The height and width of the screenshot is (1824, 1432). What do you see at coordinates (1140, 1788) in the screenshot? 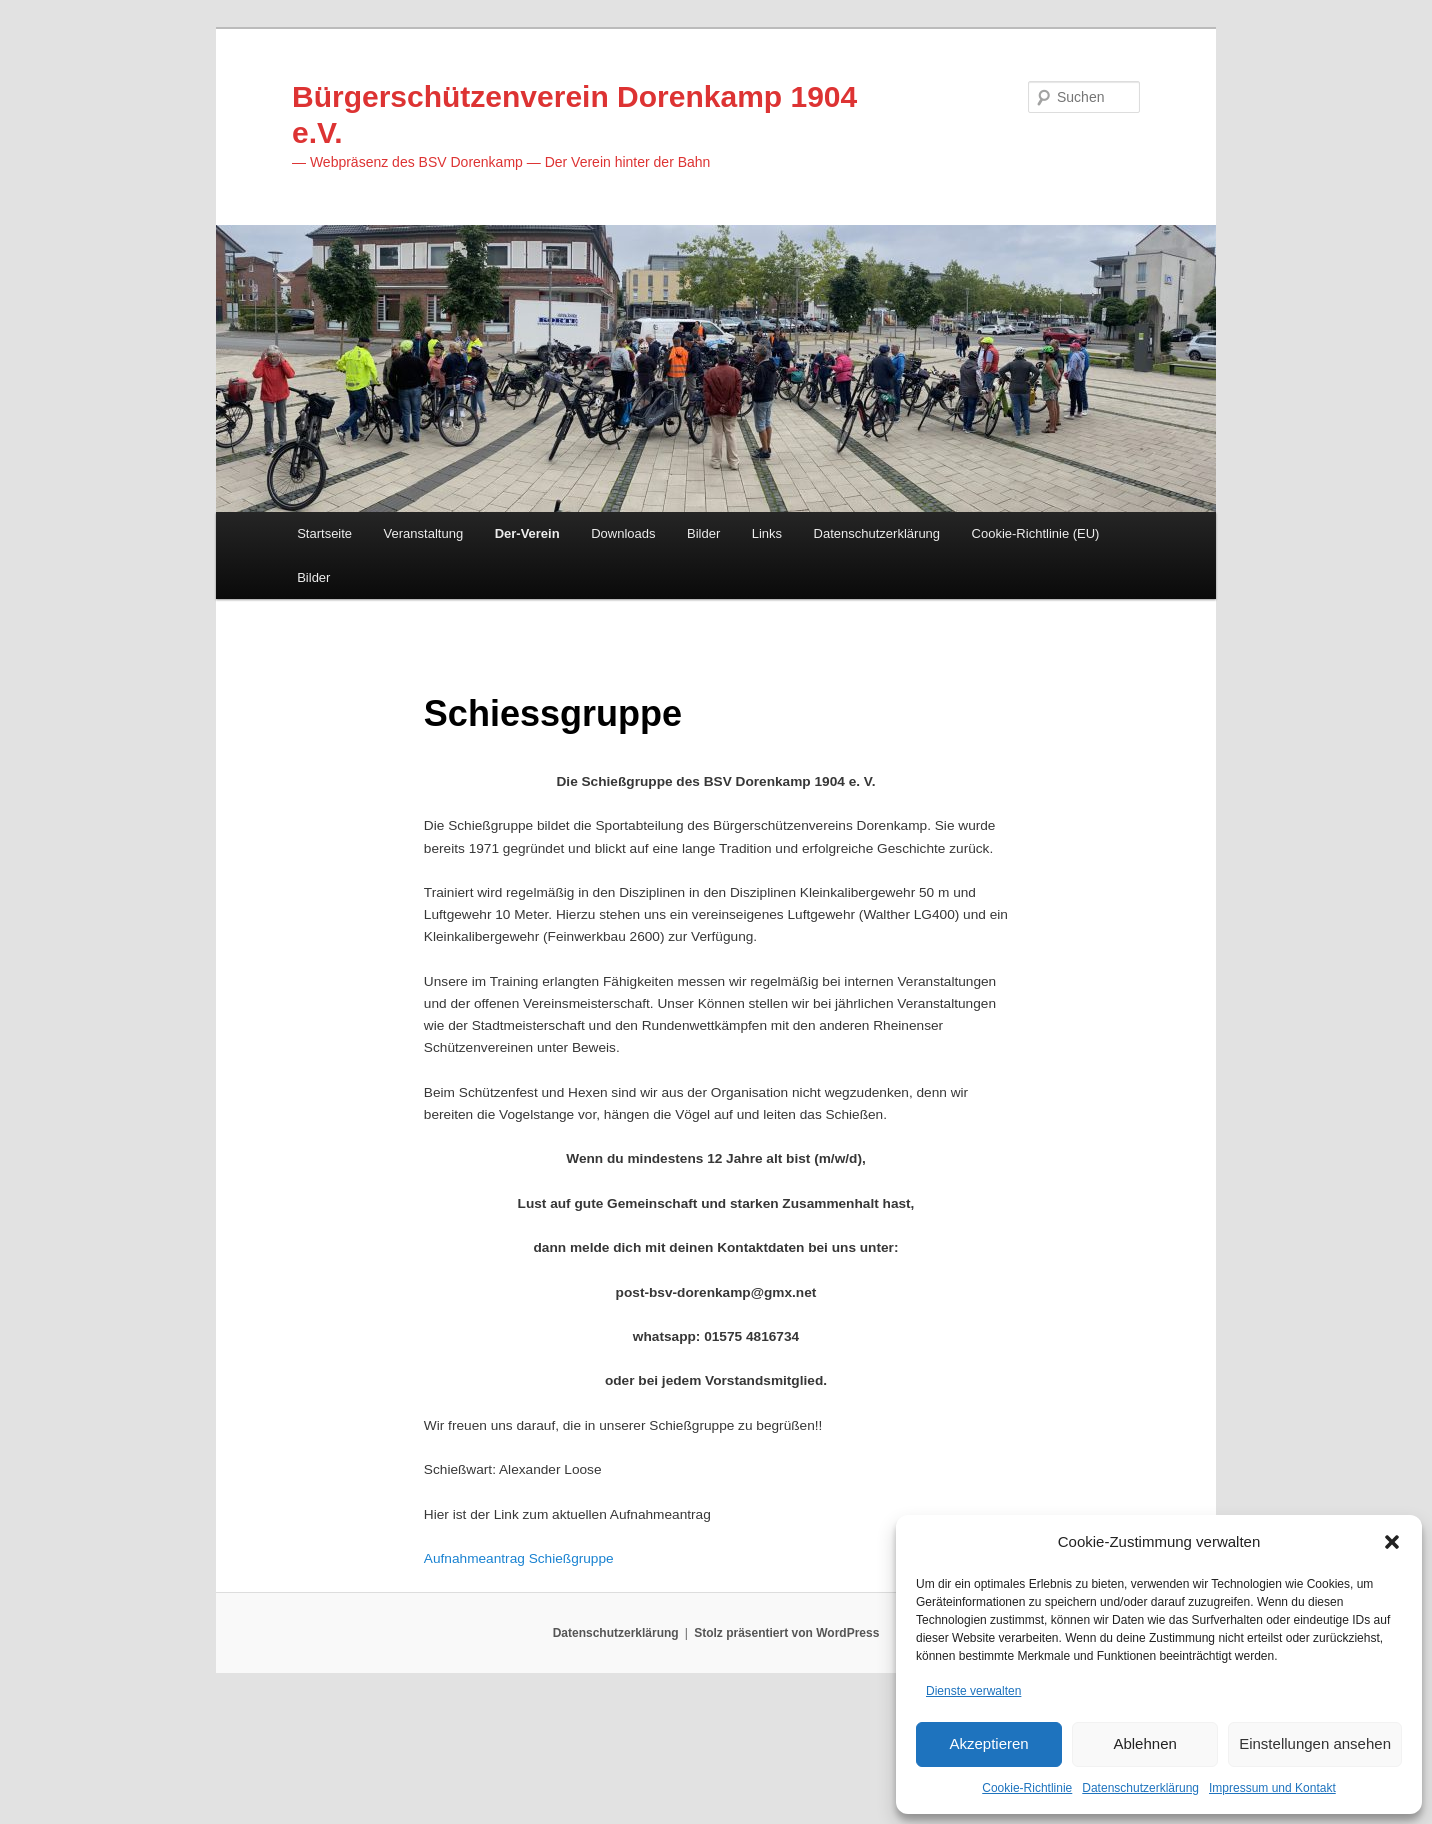
I see `Datenschutzerklärung` at bounding box center [1140, 1788].